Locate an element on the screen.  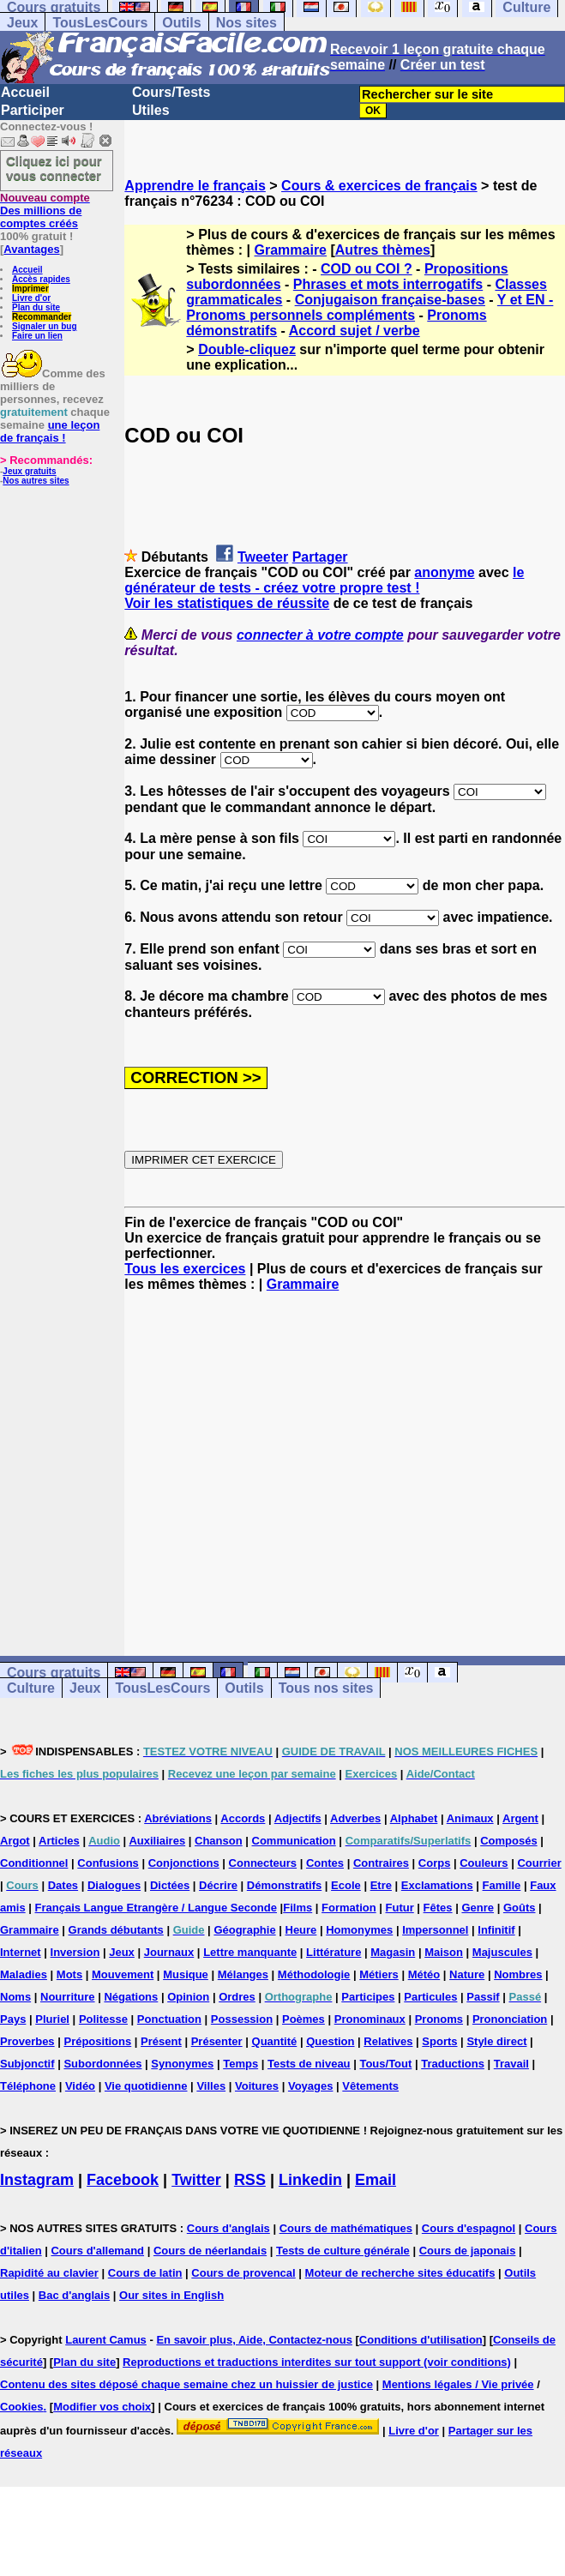
Voyages is located at coordinates (311, 2085).